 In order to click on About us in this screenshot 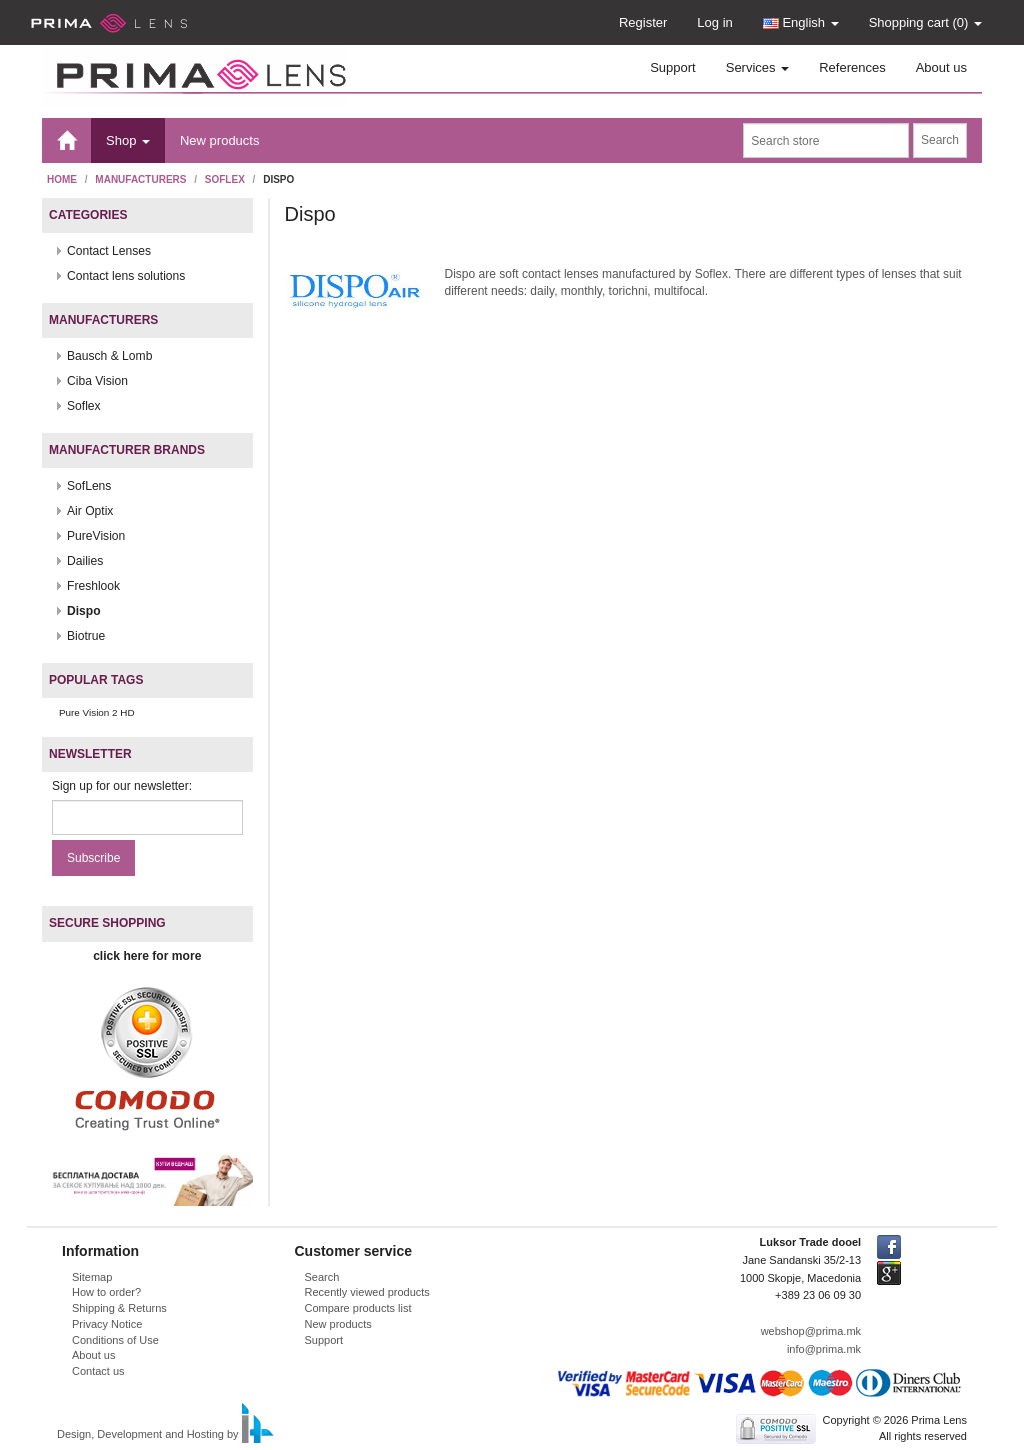, I will do `click(941, 67)`.